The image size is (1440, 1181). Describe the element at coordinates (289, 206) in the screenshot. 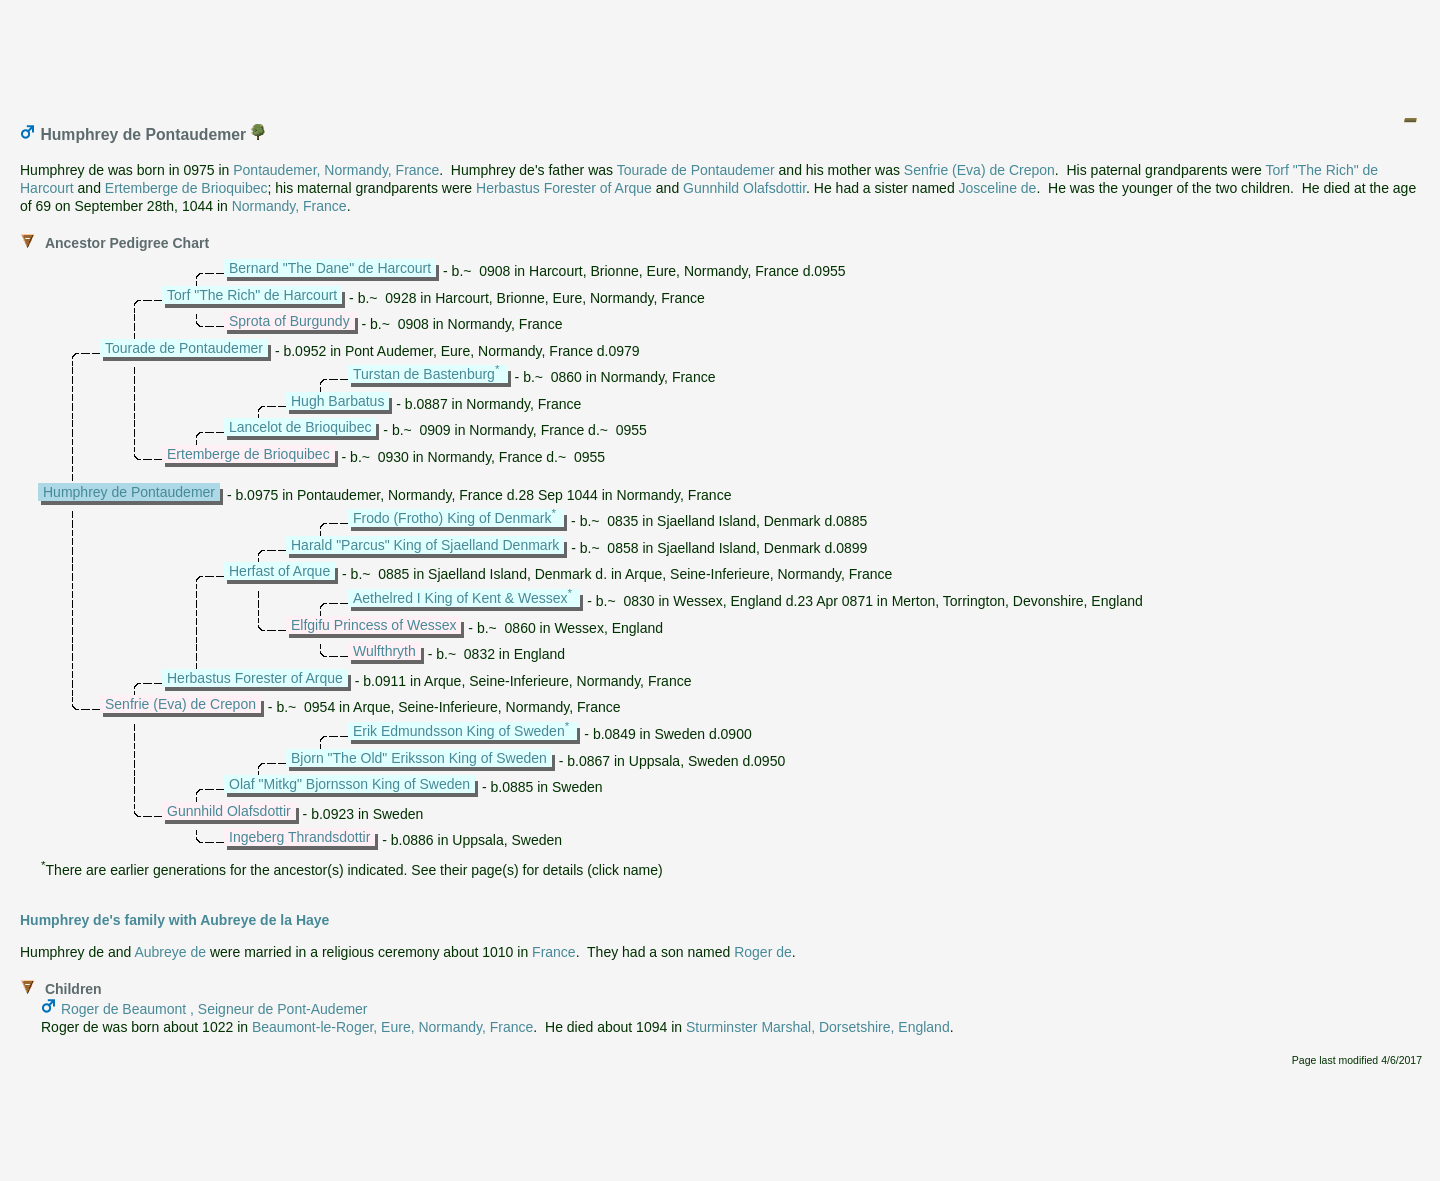

I see `Normandy, France` at that location.